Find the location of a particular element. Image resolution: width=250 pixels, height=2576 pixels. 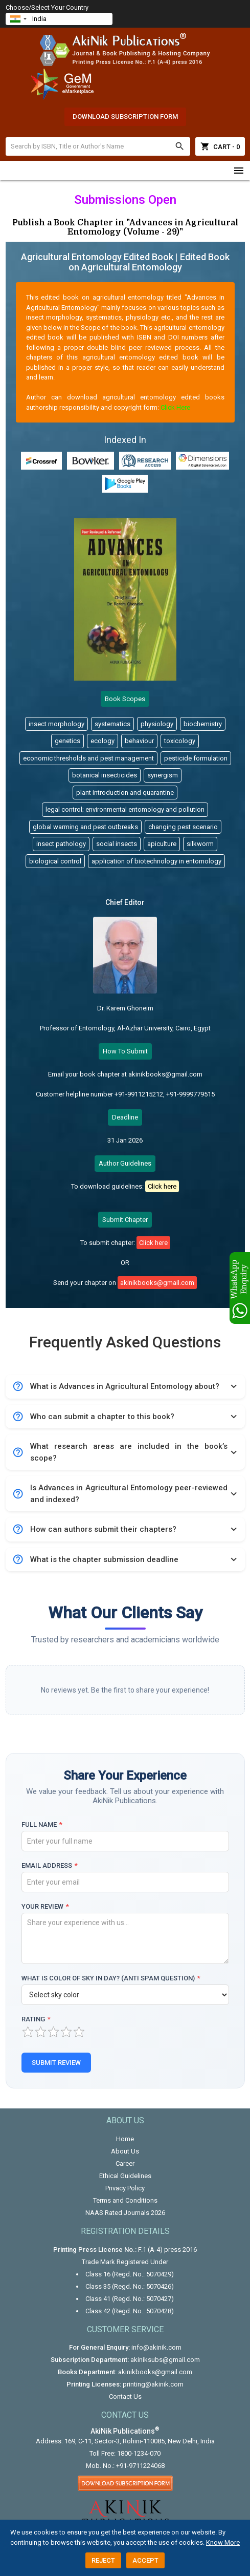

About Us is located at coordinates (125, 2151).